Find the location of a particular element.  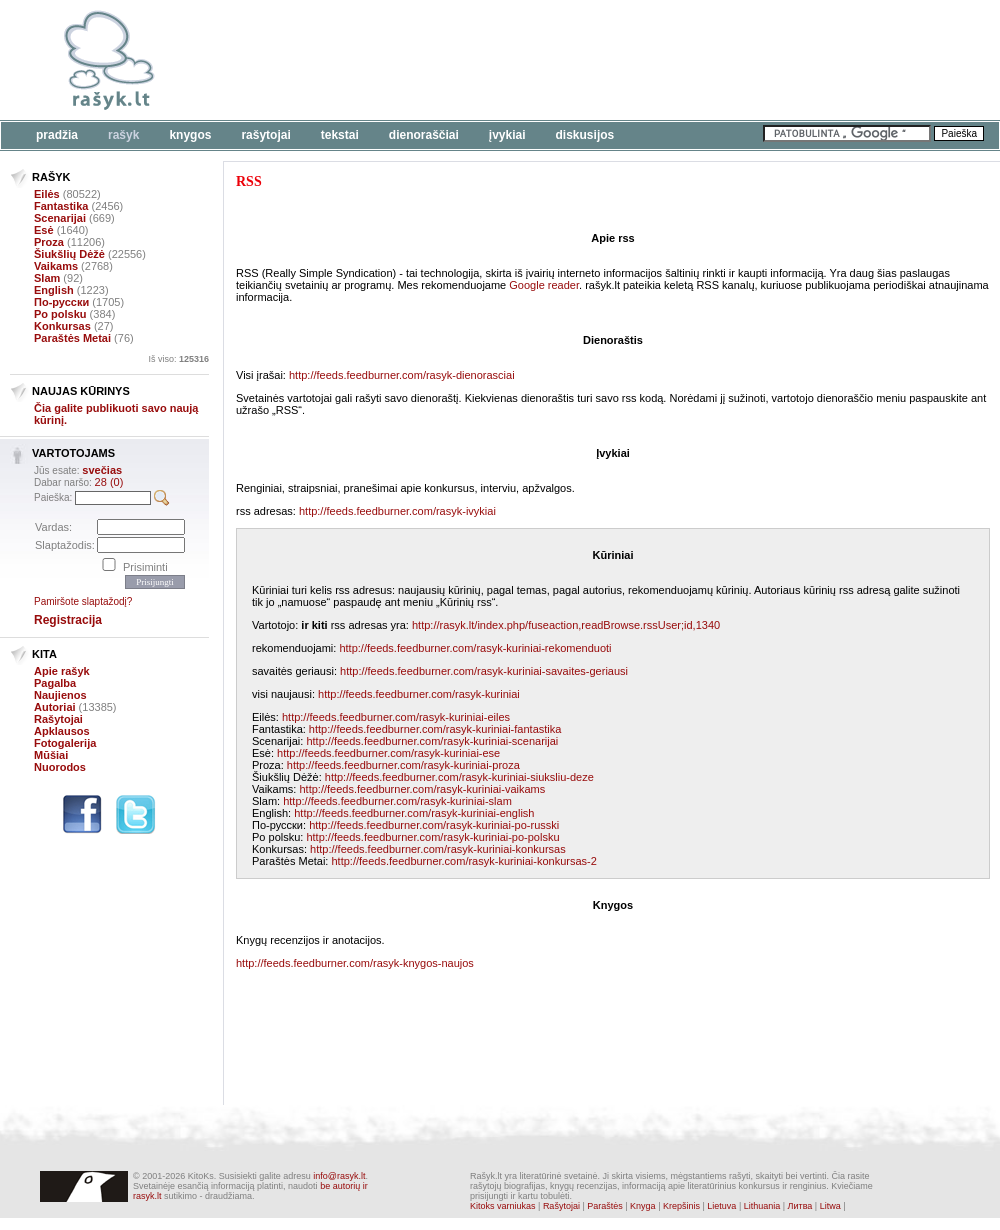

Литва is located at coordinates (800, 1206).